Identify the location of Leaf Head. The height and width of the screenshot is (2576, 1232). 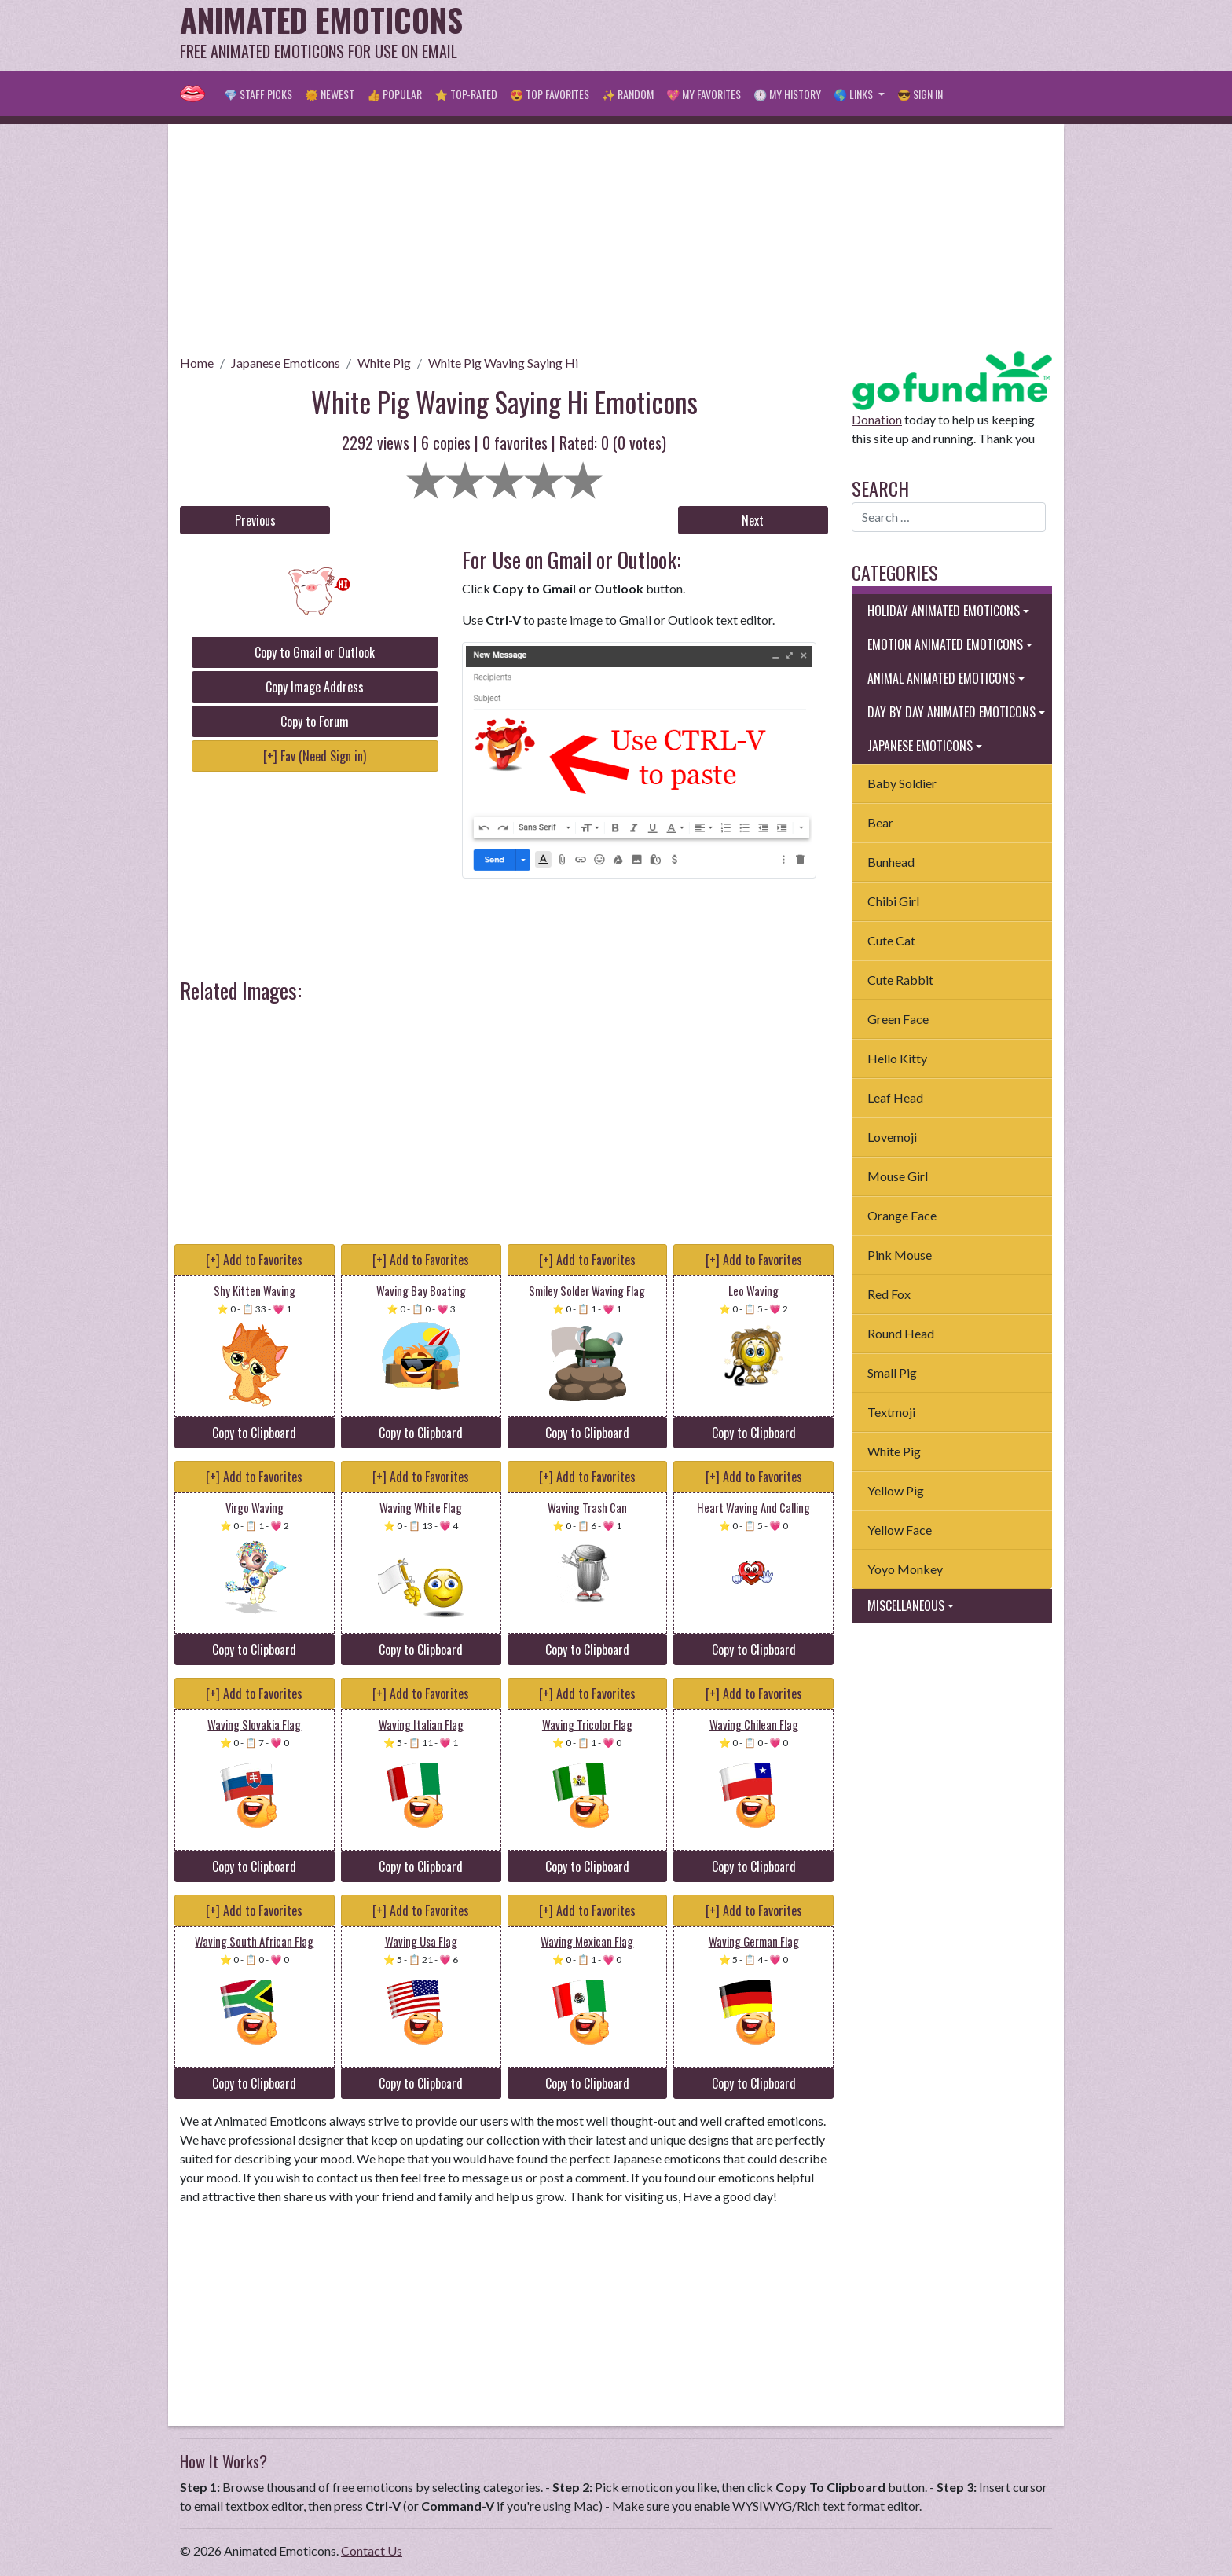
(895, 1097).